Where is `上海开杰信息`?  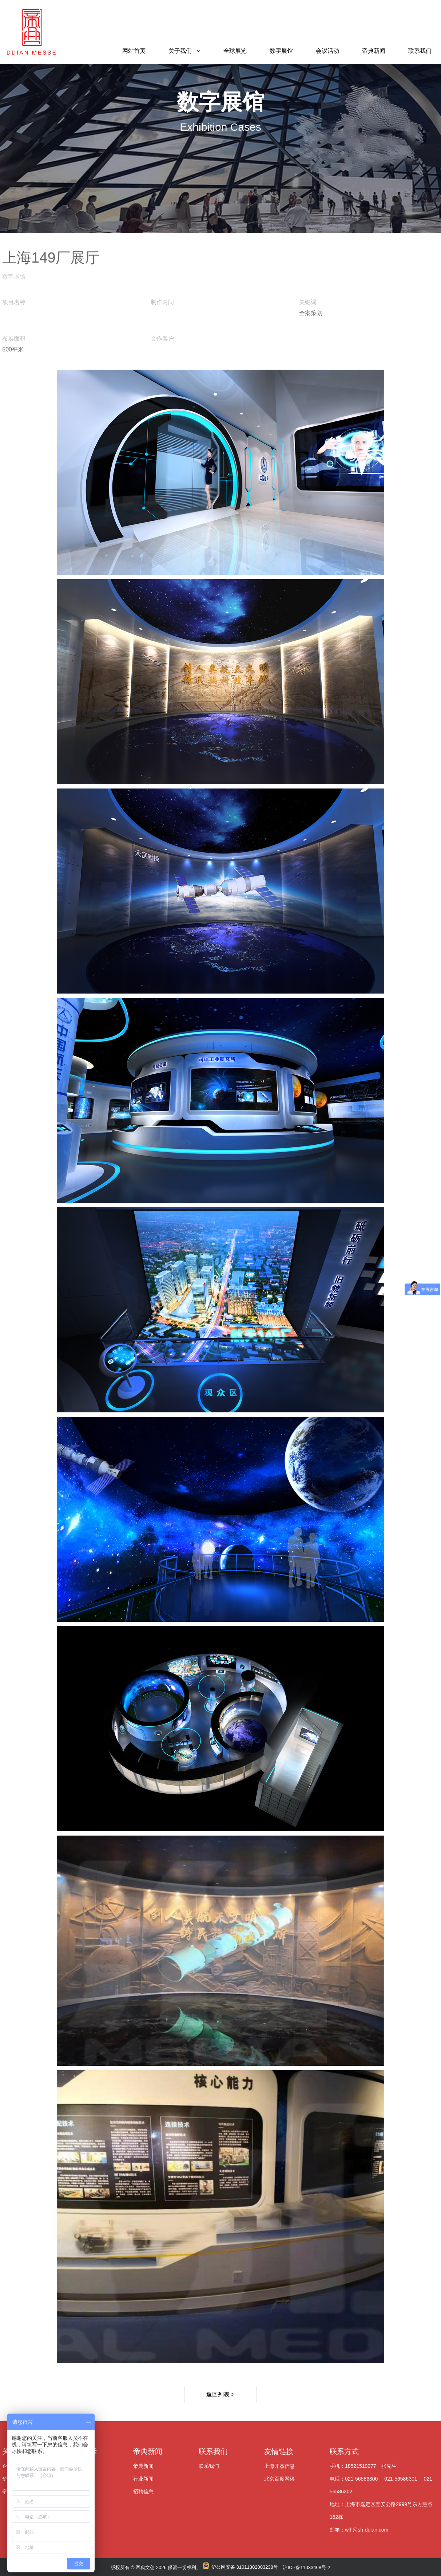
上海开杰信息 is located at coordinates (279, 2466).